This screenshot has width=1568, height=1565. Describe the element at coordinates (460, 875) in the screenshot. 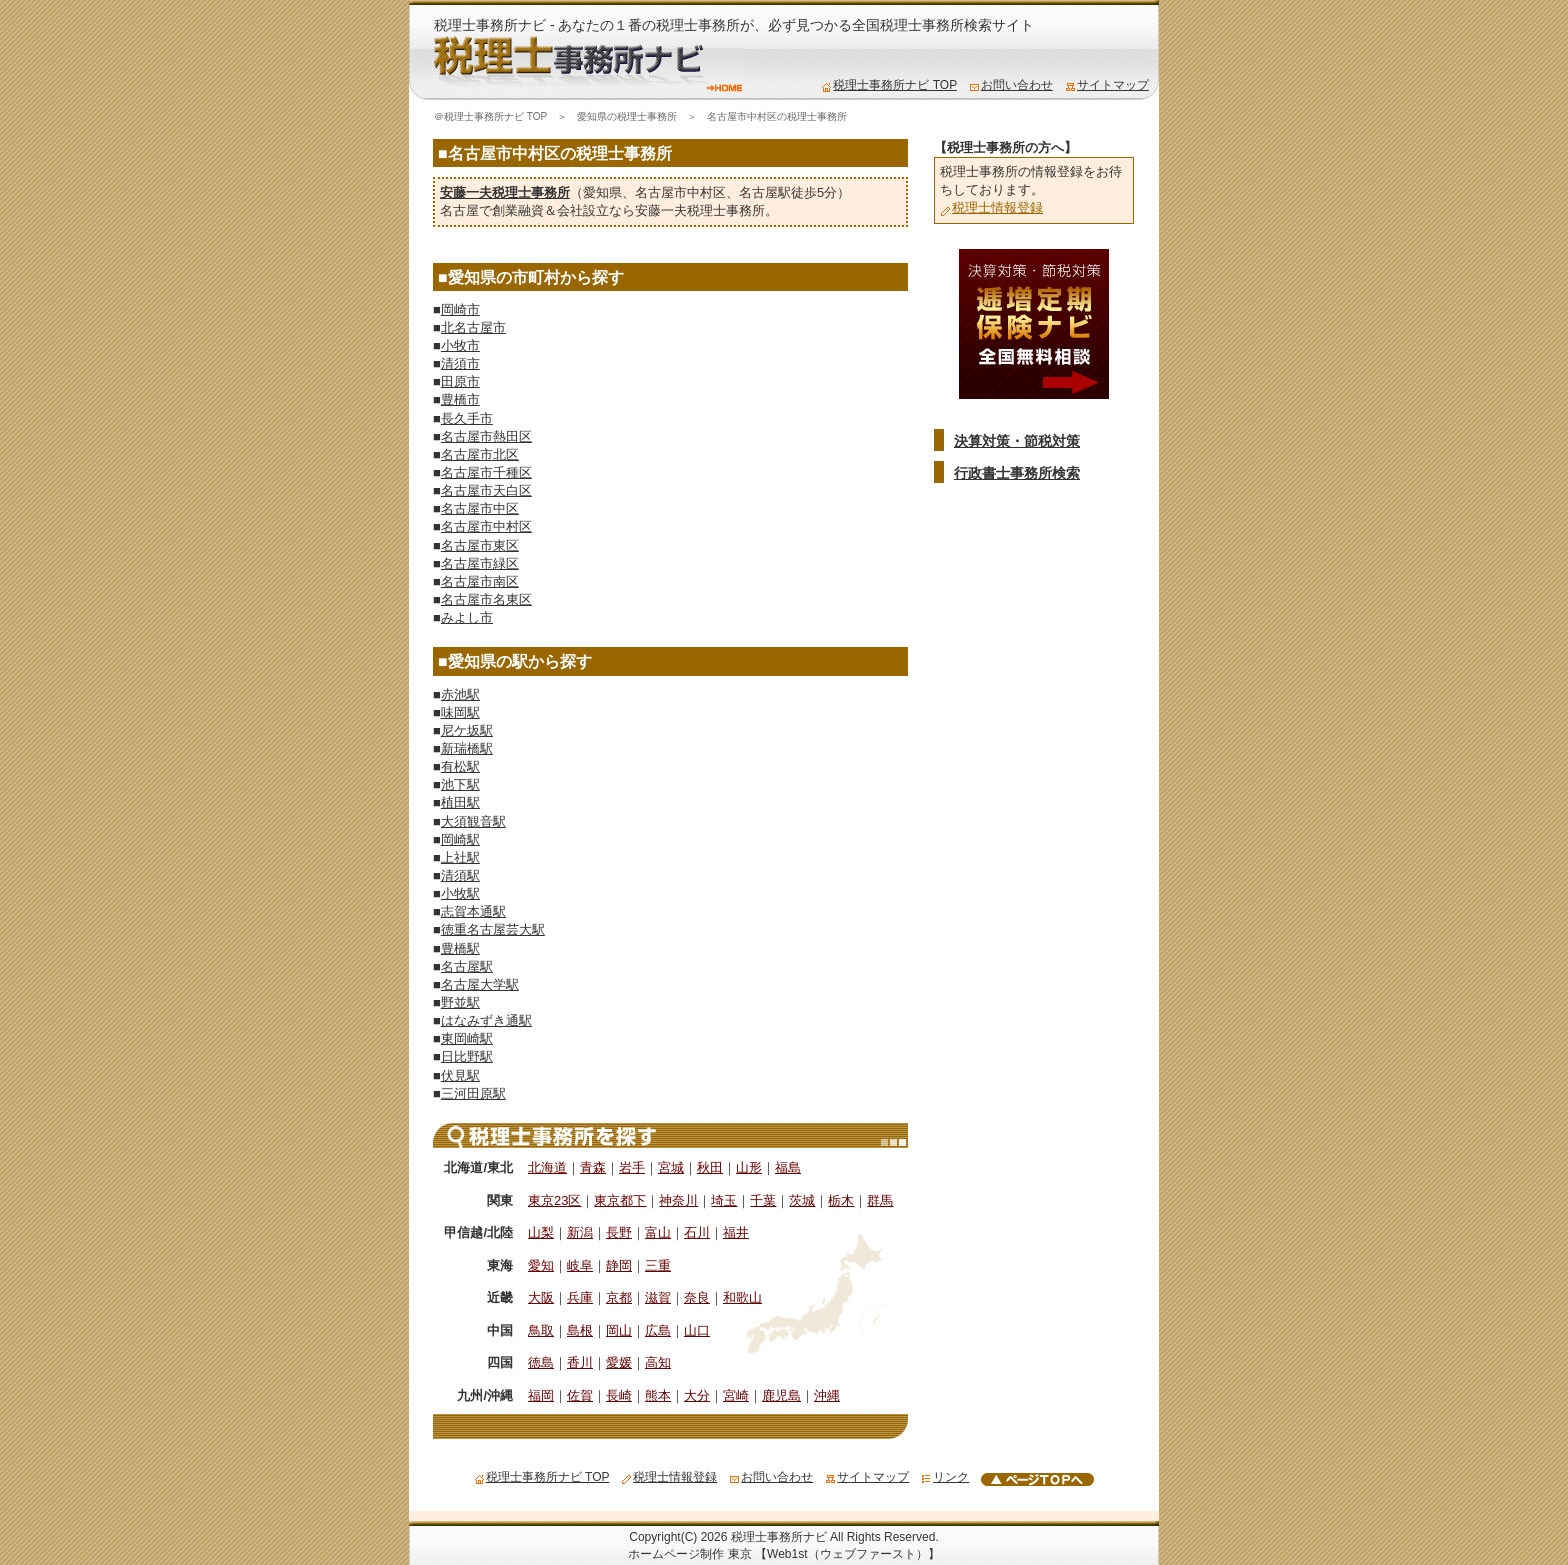

I see `清須駅` at that location.